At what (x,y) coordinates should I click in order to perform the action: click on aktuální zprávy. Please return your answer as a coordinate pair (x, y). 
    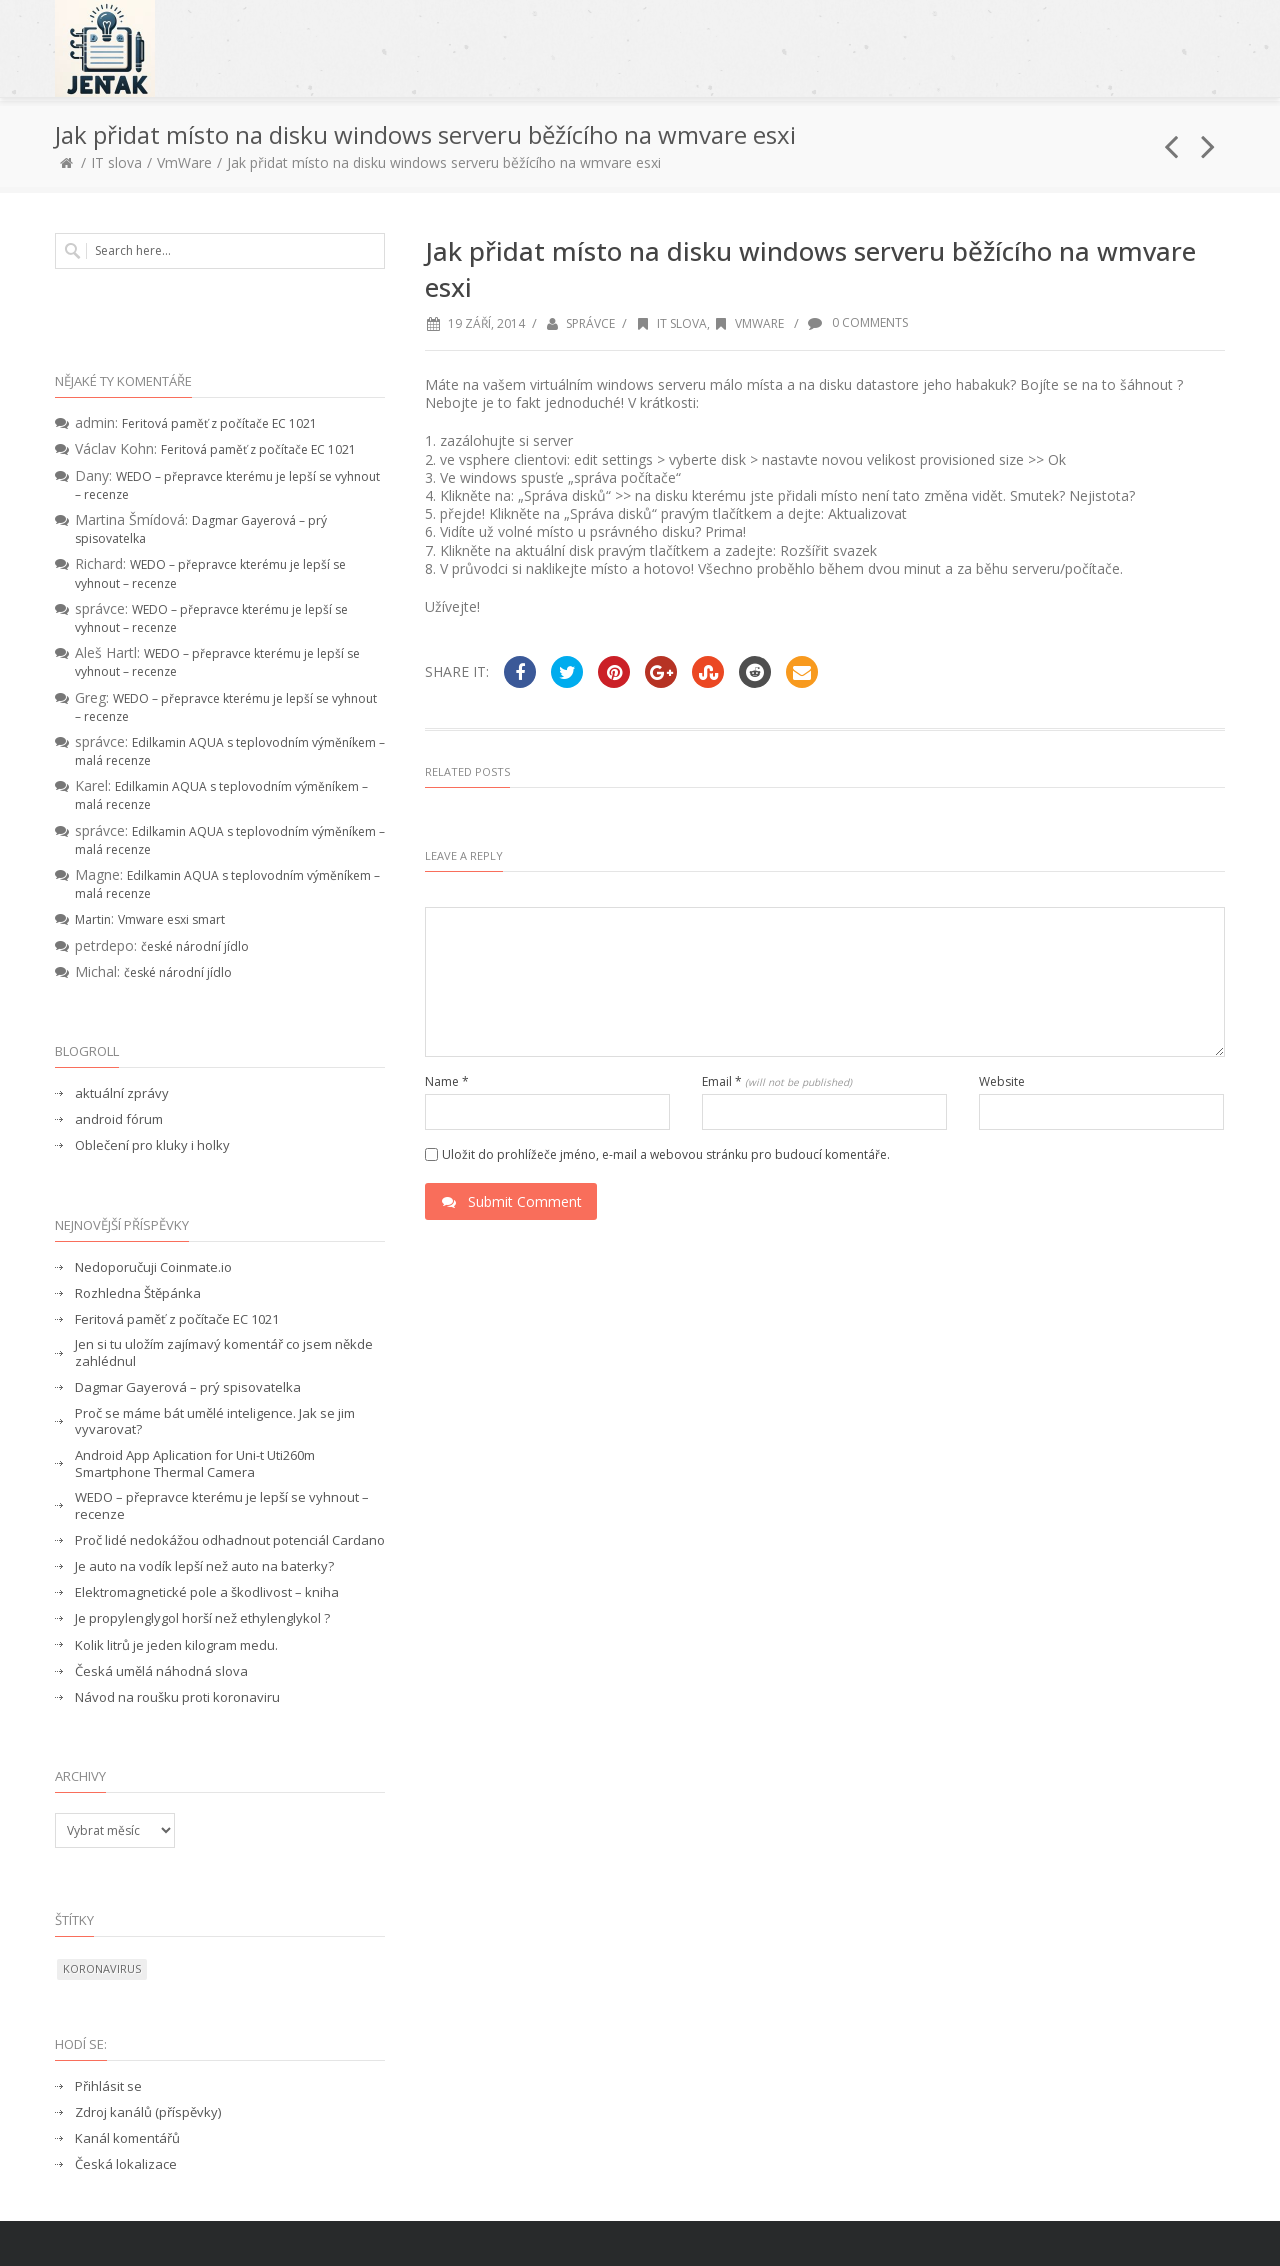
    Looking at the image, I should click on (122, 1093).